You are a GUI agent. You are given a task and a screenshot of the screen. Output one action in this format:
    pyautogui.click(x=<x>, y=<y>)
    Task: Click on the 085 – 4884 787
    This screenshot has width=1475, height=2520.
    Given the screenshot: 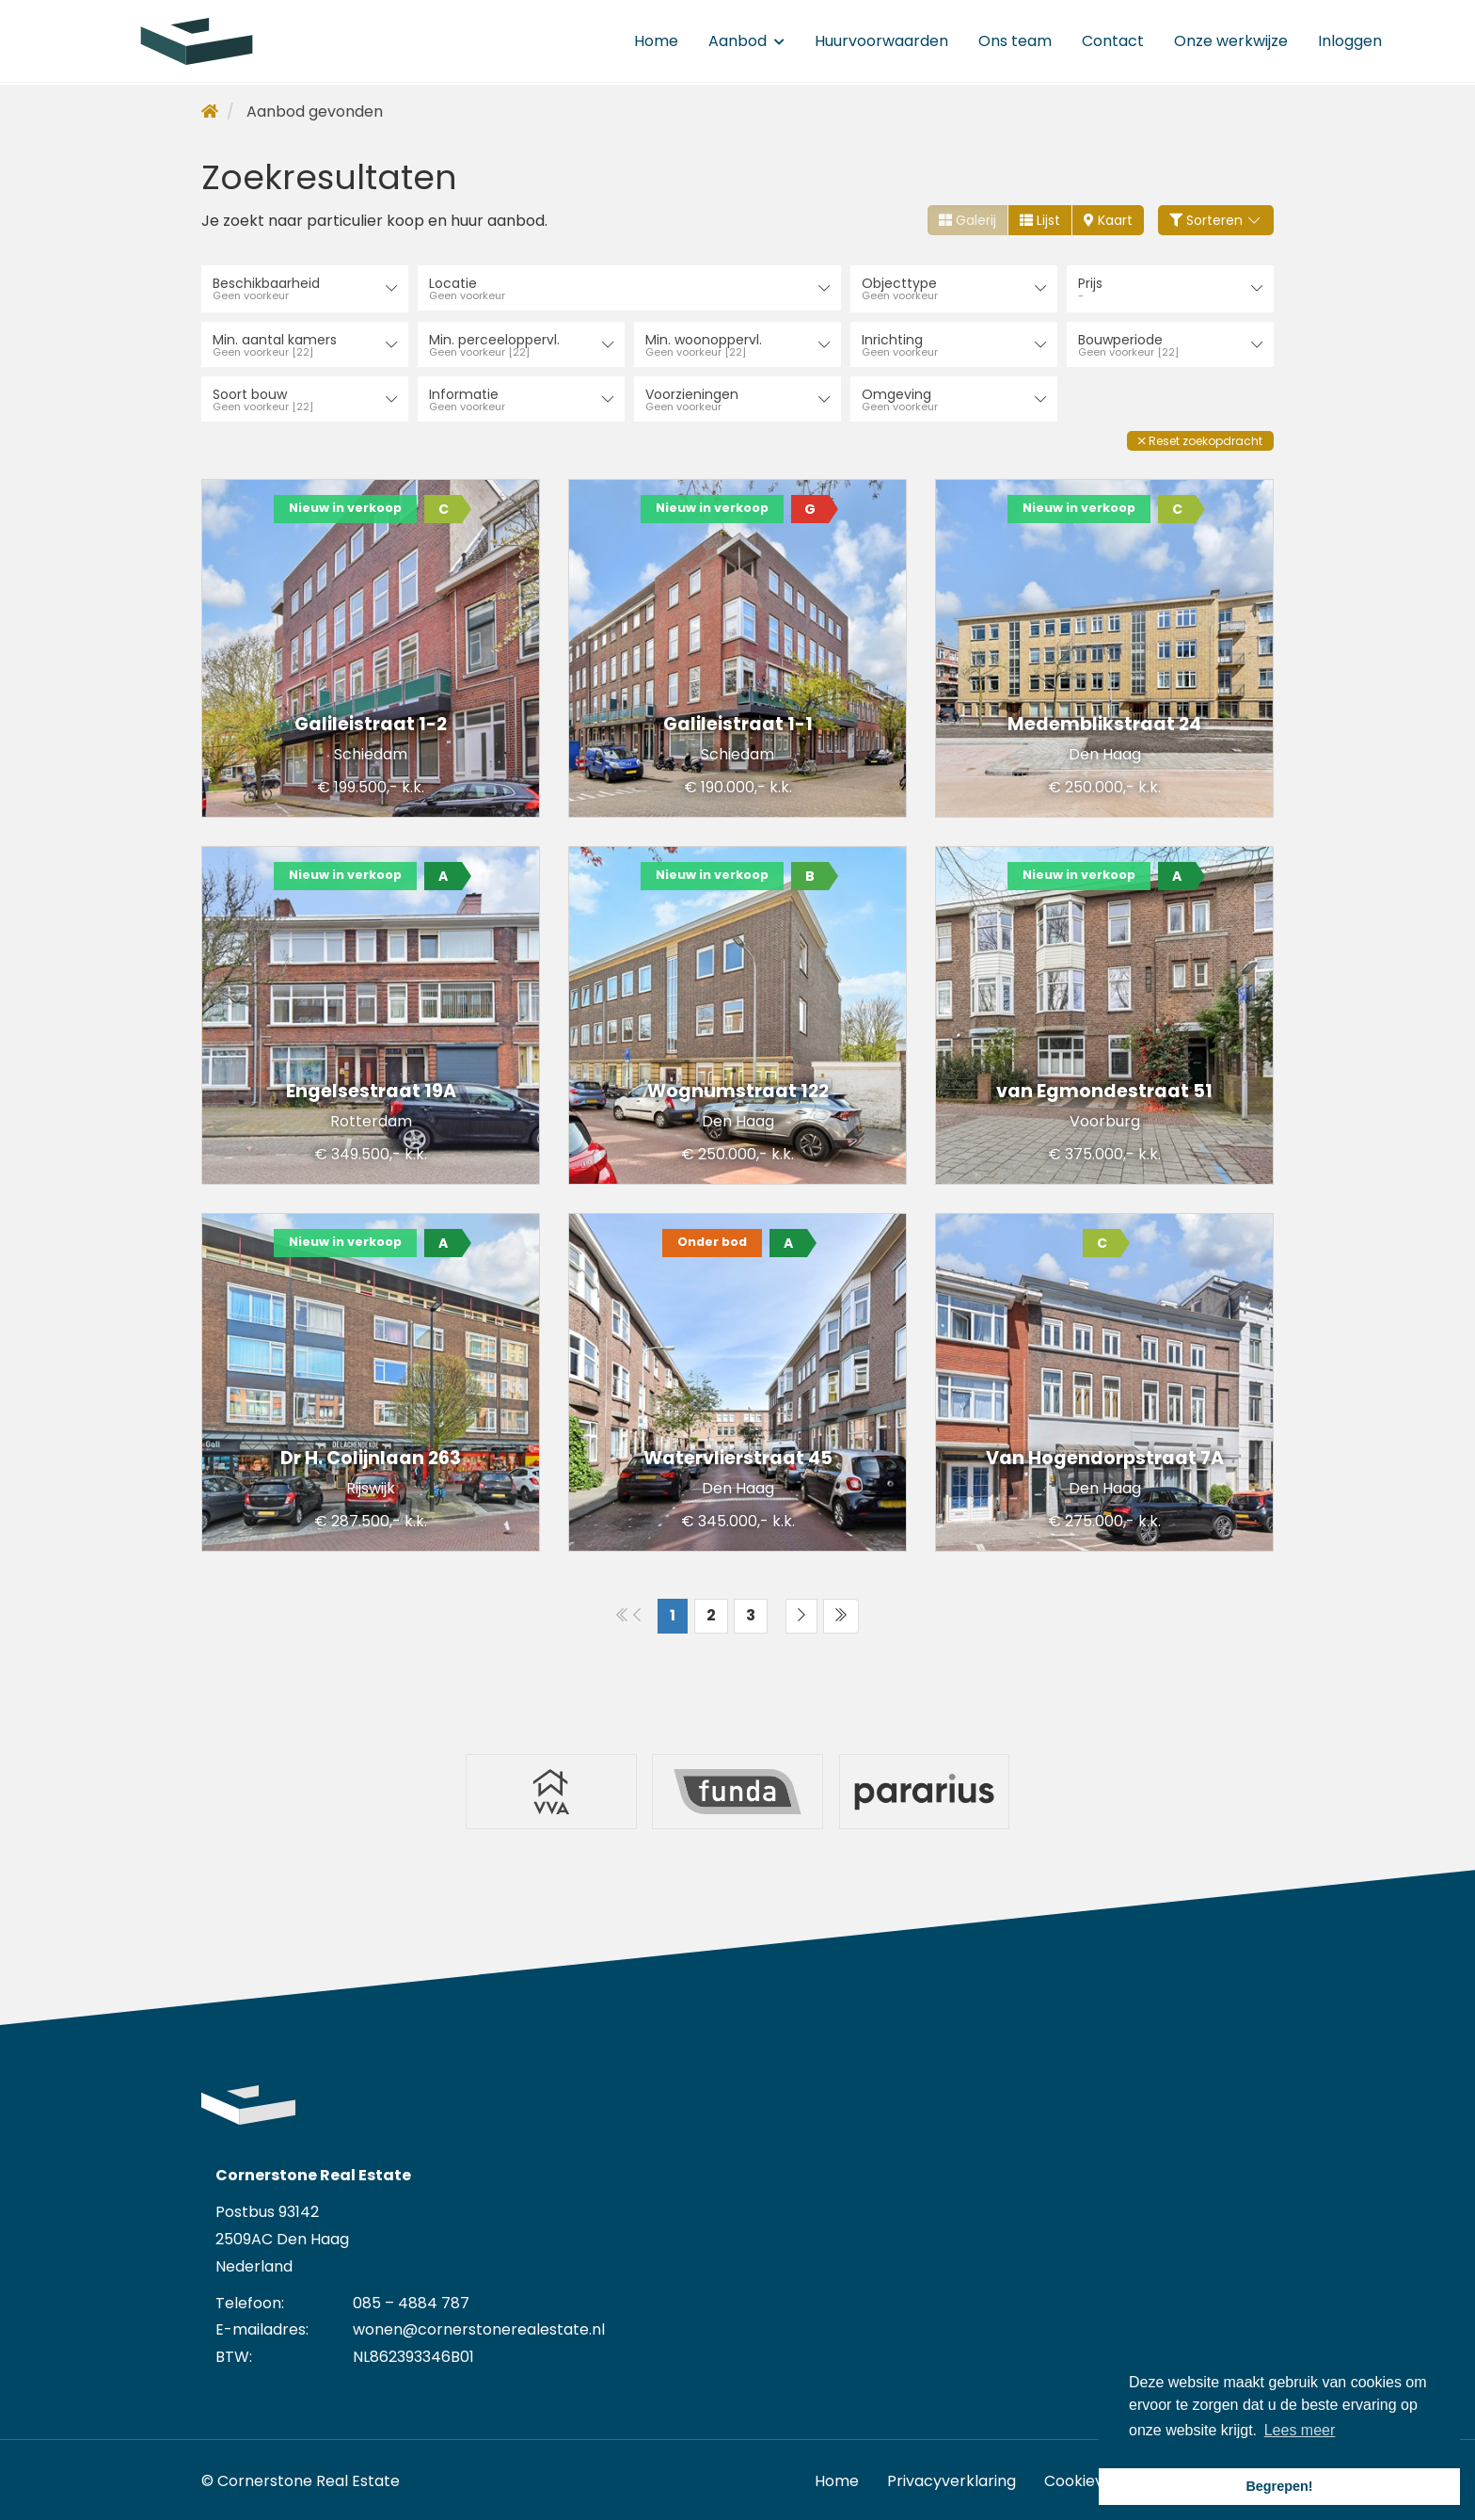 What is the action you would take?
    pyautogui.click(x=411, y=2299)
    